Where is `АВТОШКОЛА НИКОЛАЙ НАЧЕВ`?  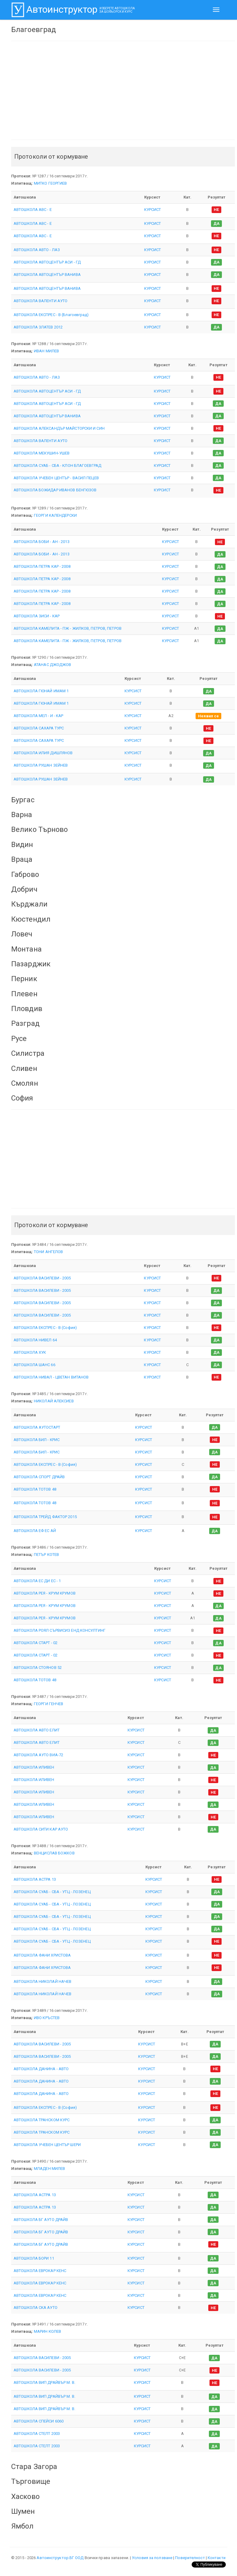
АВТОШКОЛА НИКОЛАЙ НАЧЕВ is located at coordinates (42, 1981).